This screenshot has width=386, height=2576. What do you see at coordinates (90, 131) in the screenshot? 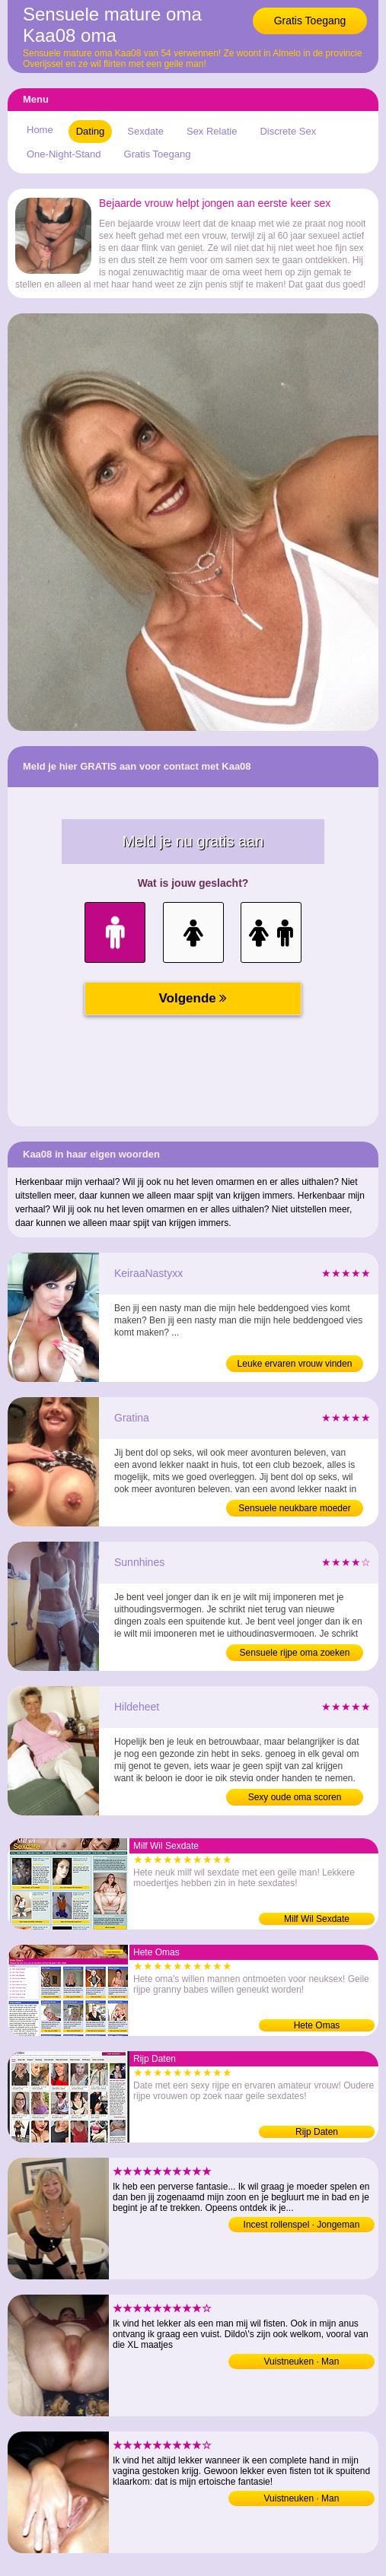
I see `Dating` at bounding box center [90, 131].